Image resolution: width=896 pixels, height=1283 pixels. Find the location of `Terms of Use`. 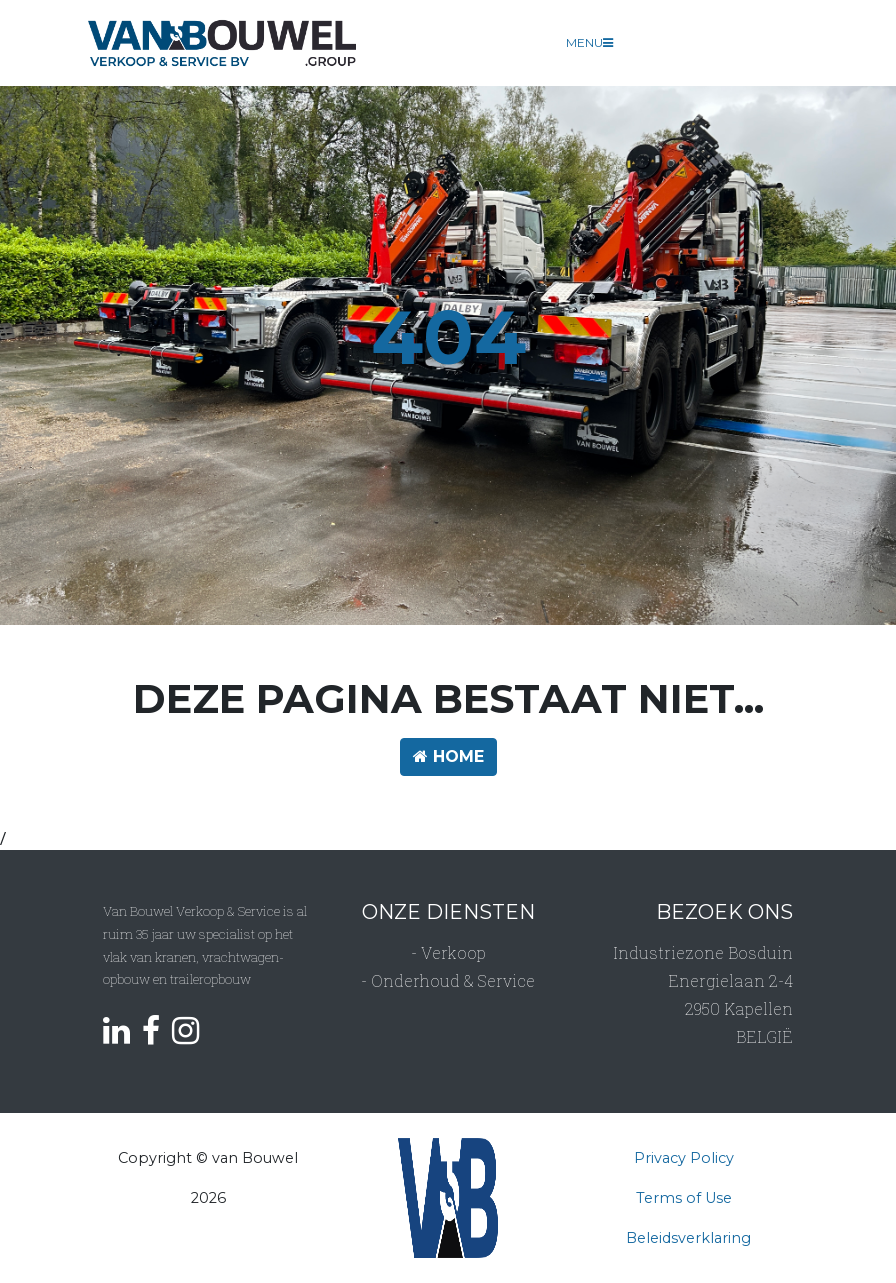

Terms of Use is located at coordinates (684, 1198).